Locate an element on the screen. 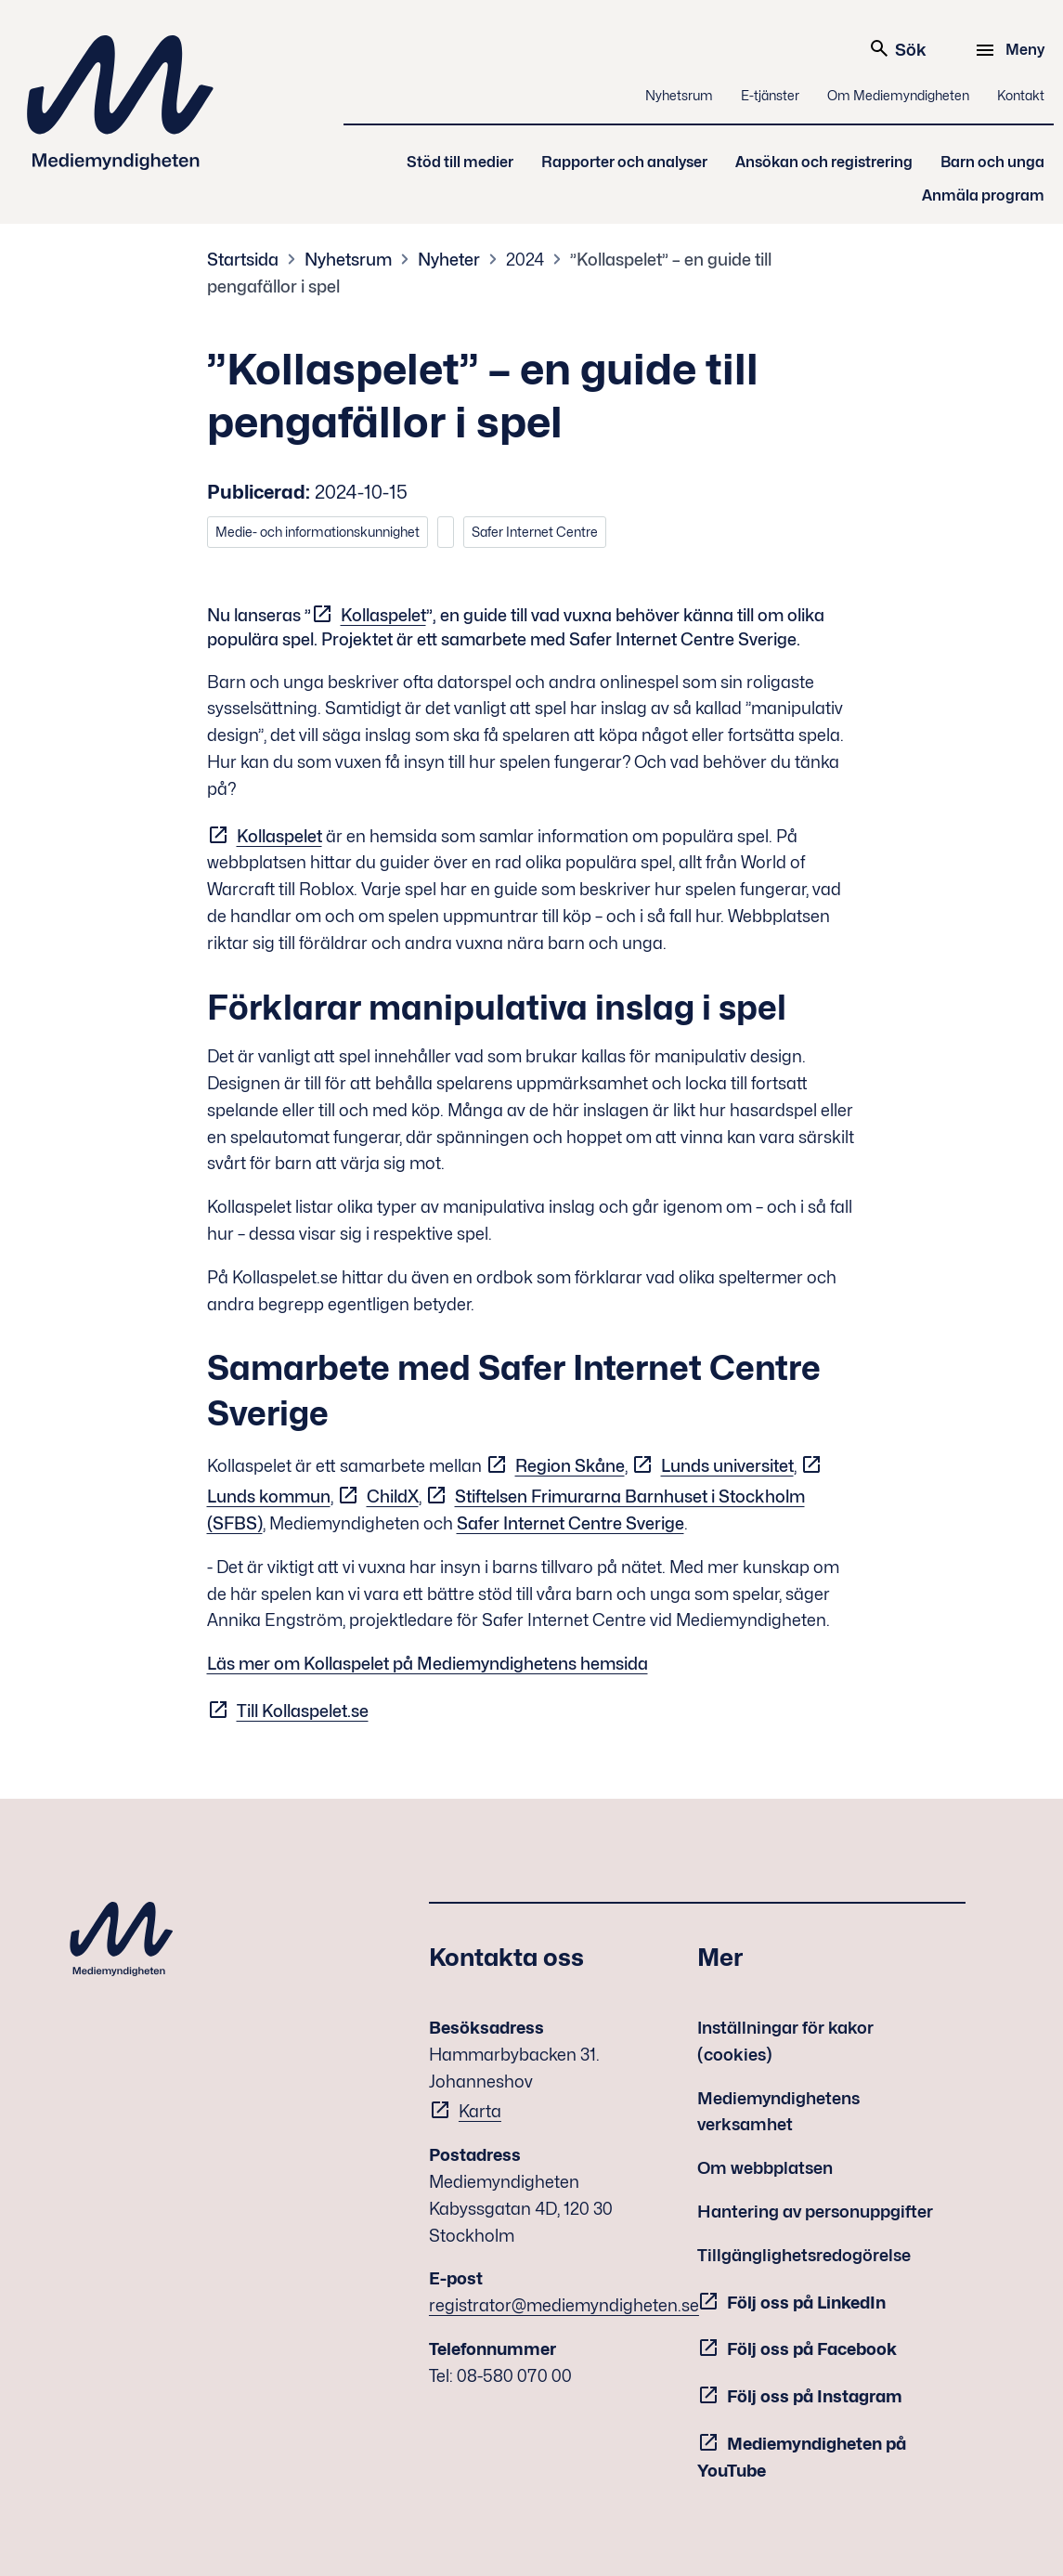 The width and height of the screenshot is (1063, 2576). Hantering av personuppgifter is located at coordinates (815, 2211).